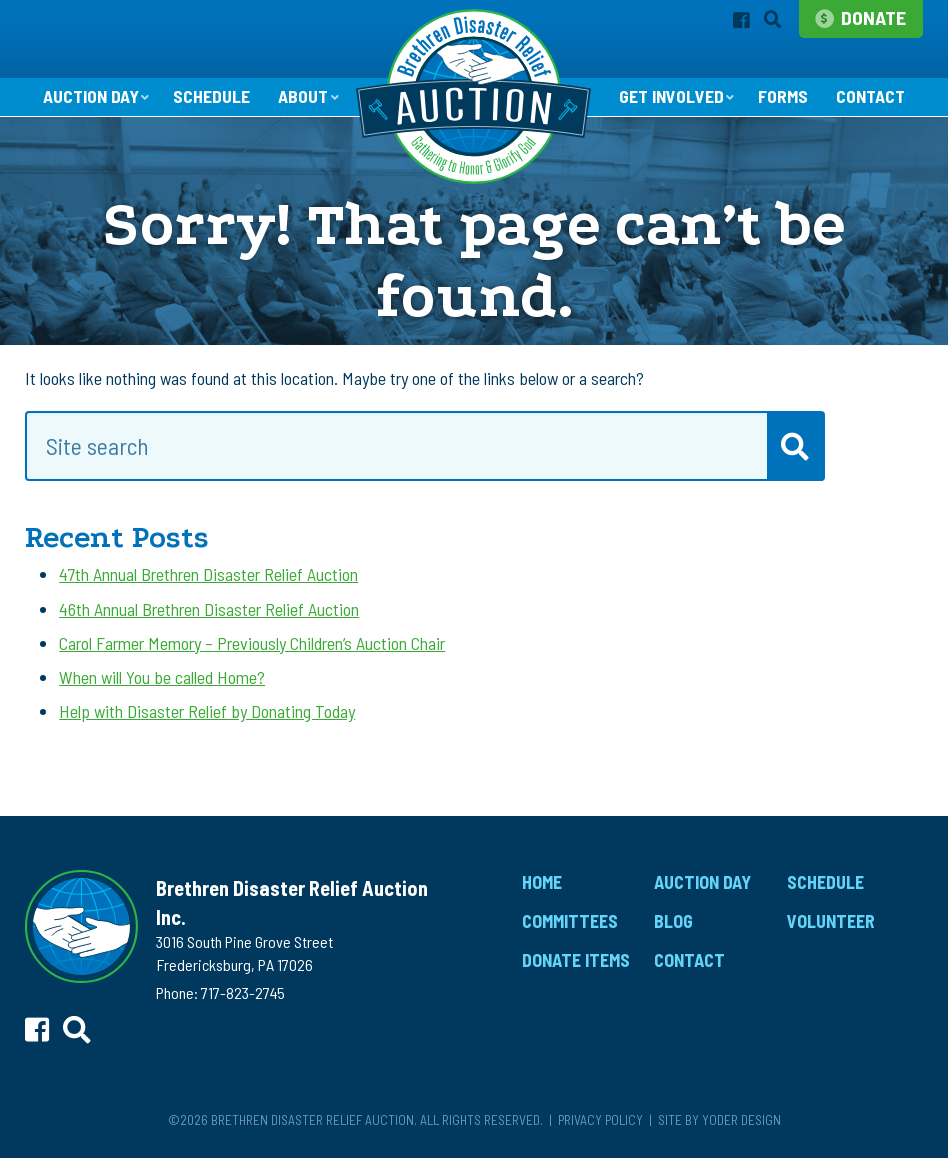 The image size is (948, 1158). What do you see at coordinates (302, 97) in the screenshot?
I see `About` at bounding box center [302, 97].